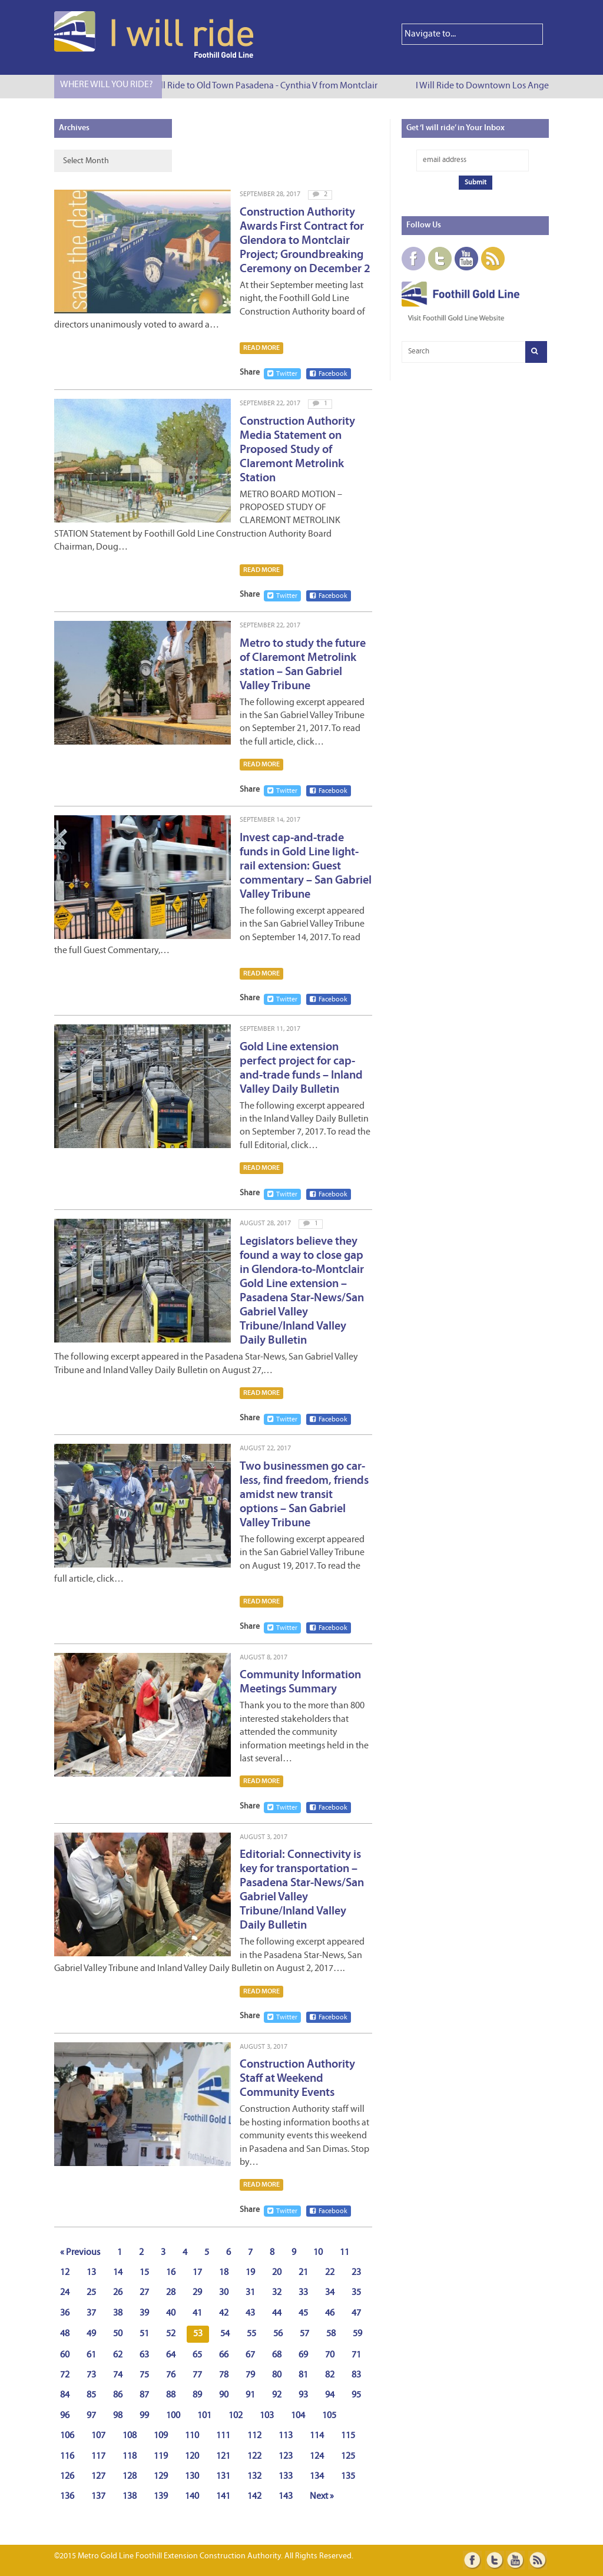 This screenshot has width=603, height=2576. I want to click on 138, so click(129, 2496).